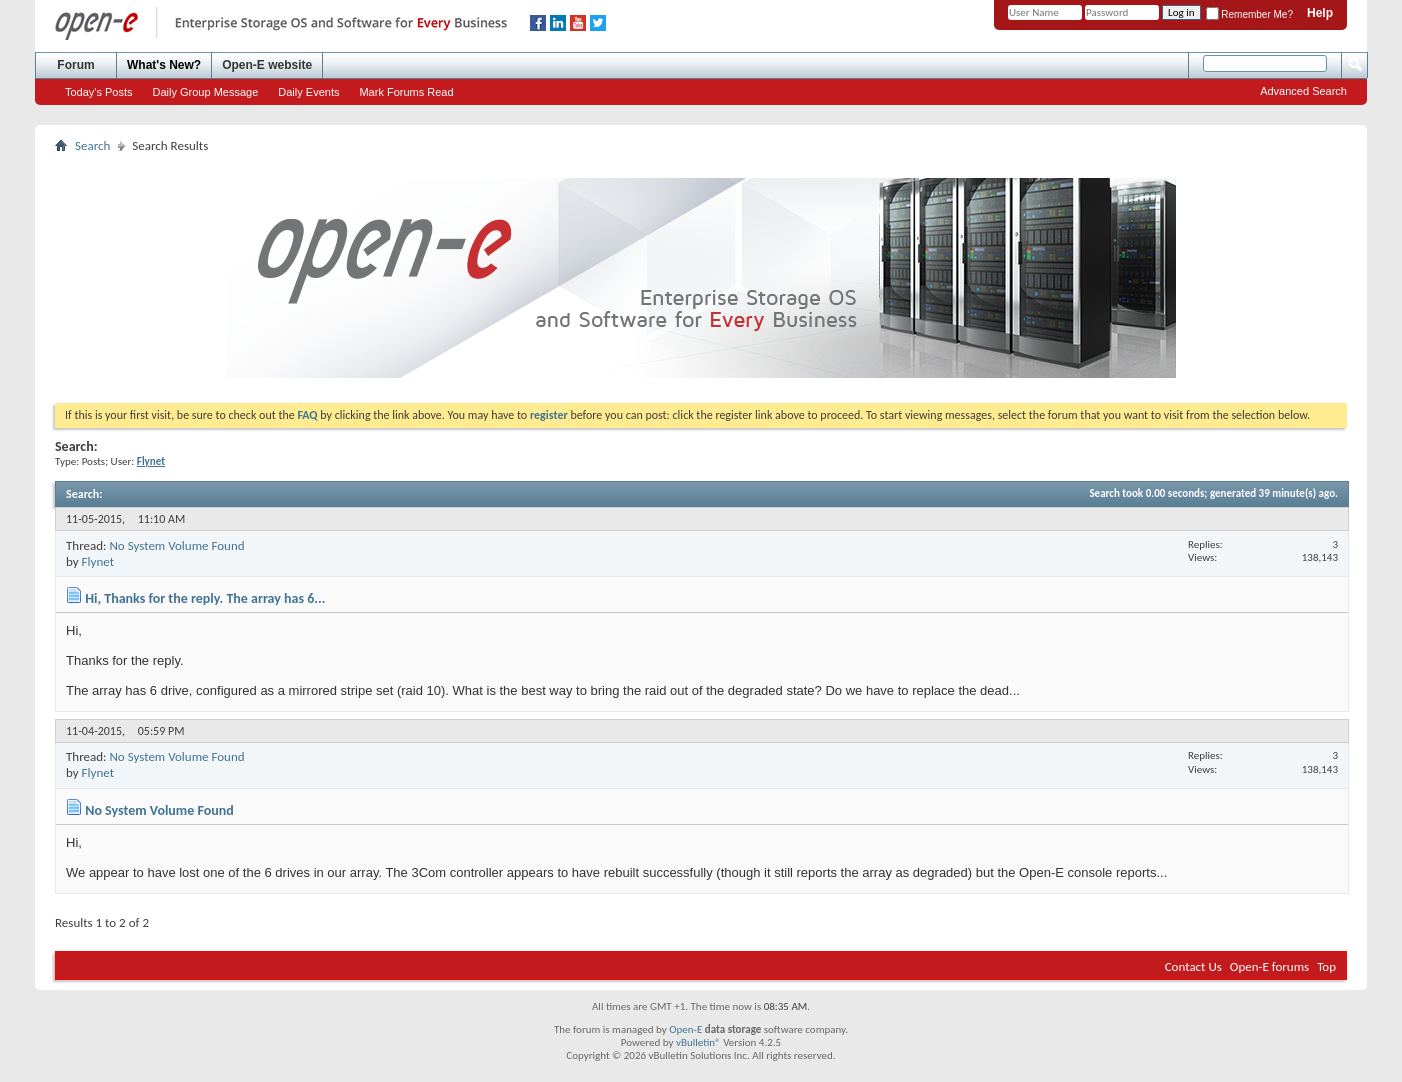  I want to click on What's New?, so click(164, 65).